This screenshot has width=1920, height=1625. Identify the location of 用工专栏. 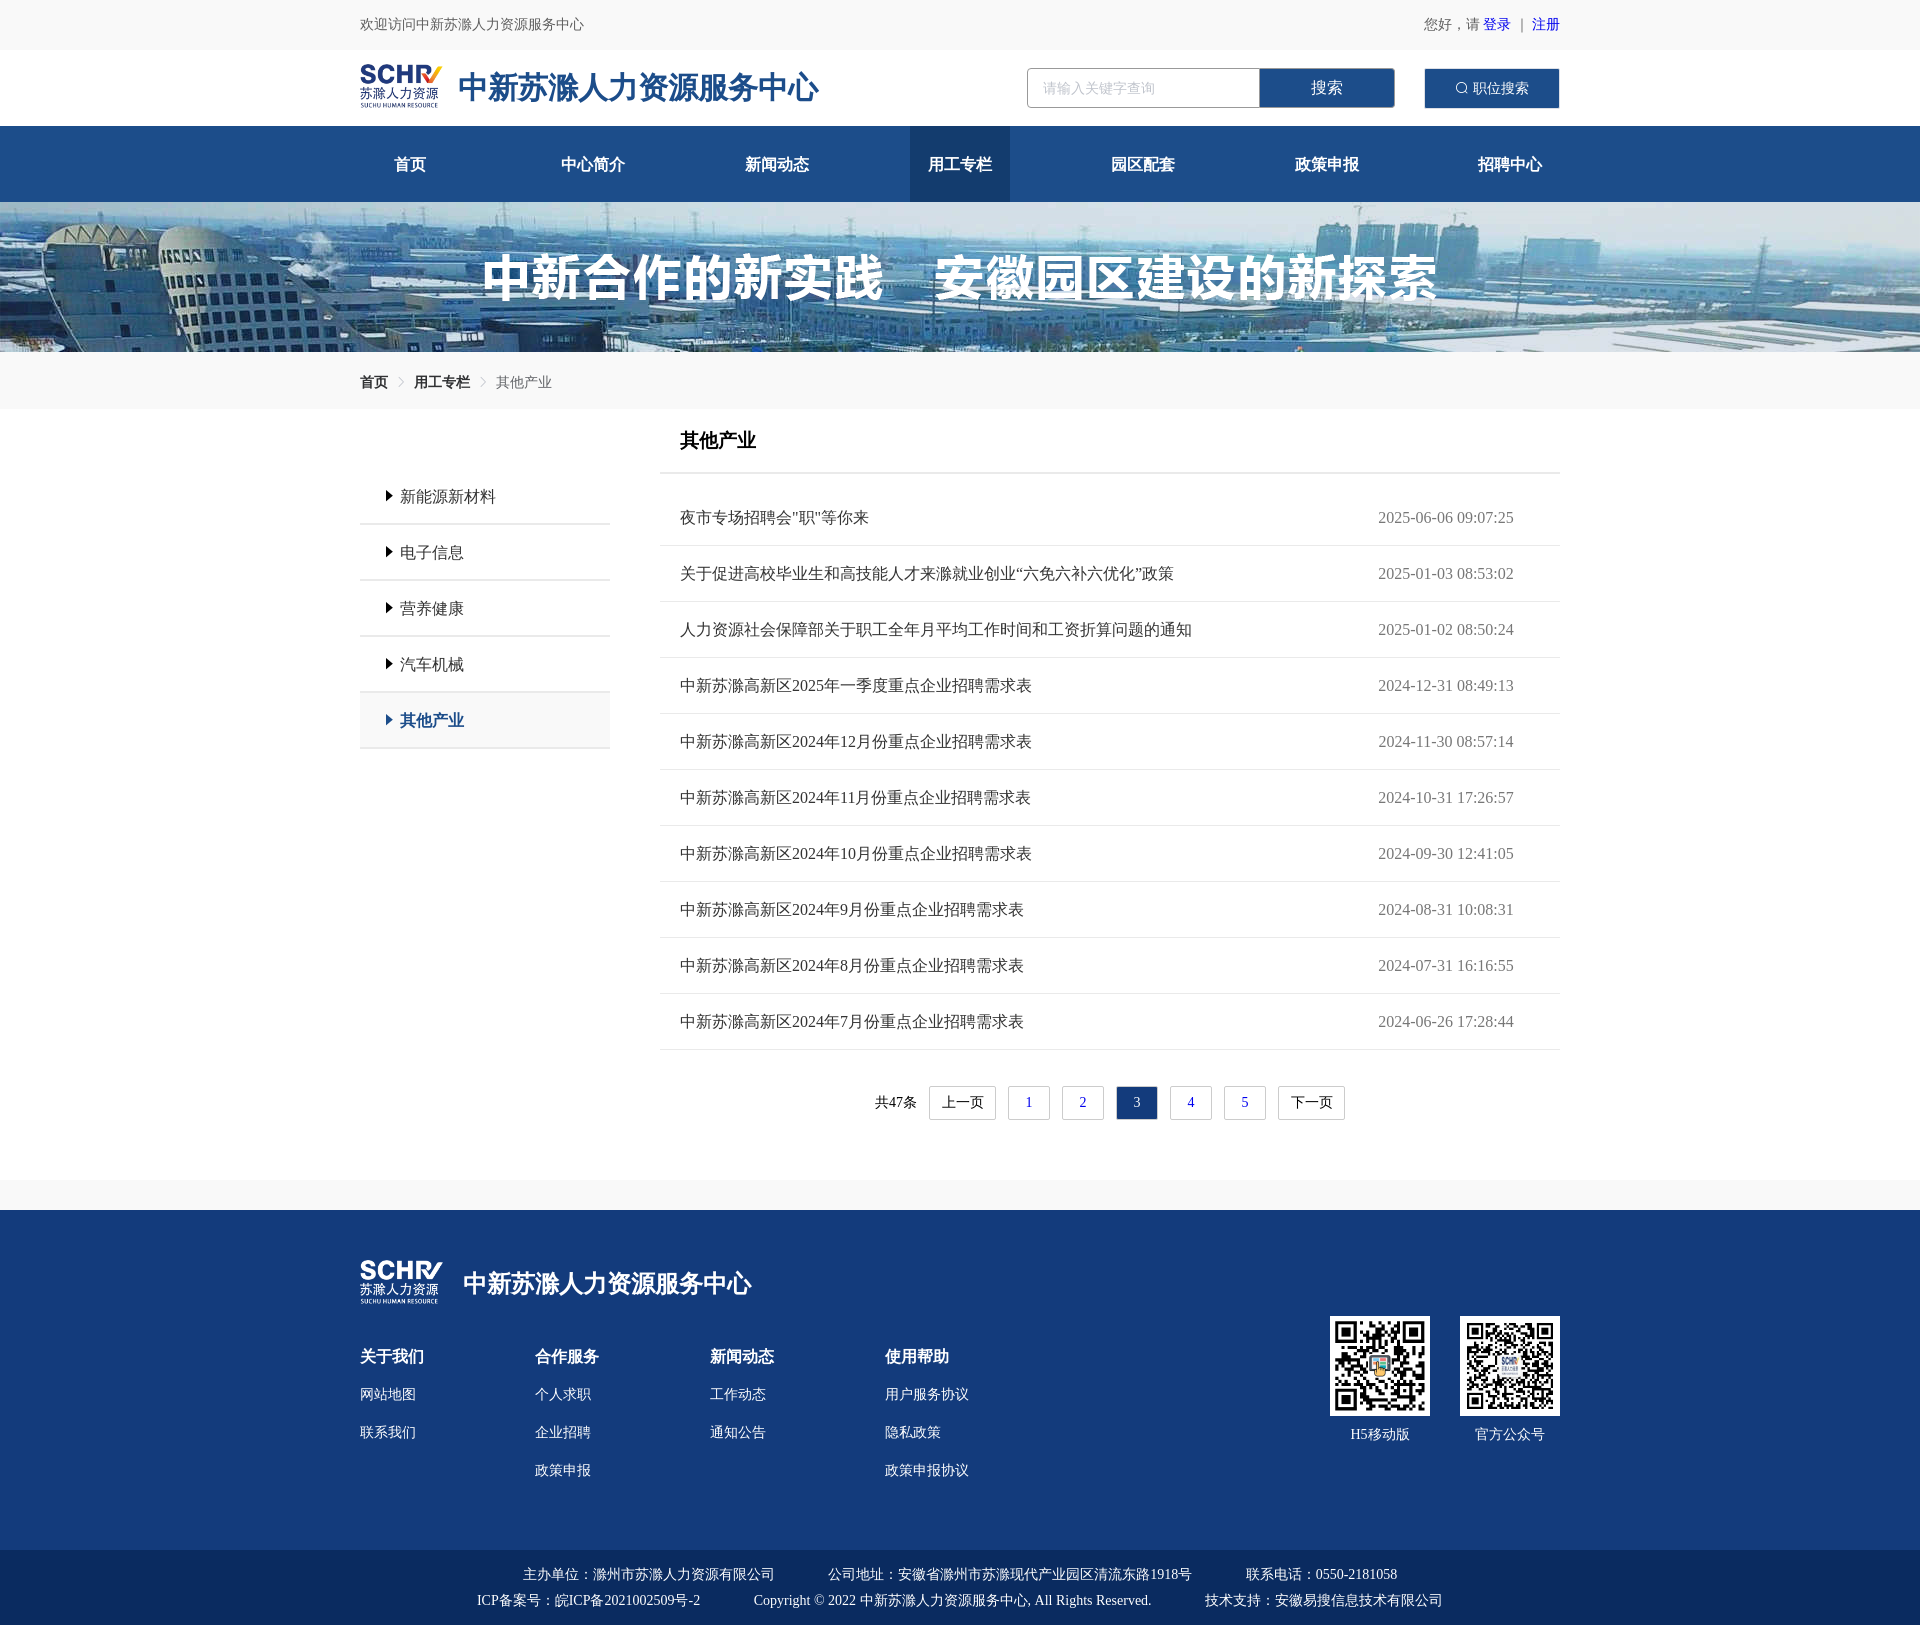
(960, 164).